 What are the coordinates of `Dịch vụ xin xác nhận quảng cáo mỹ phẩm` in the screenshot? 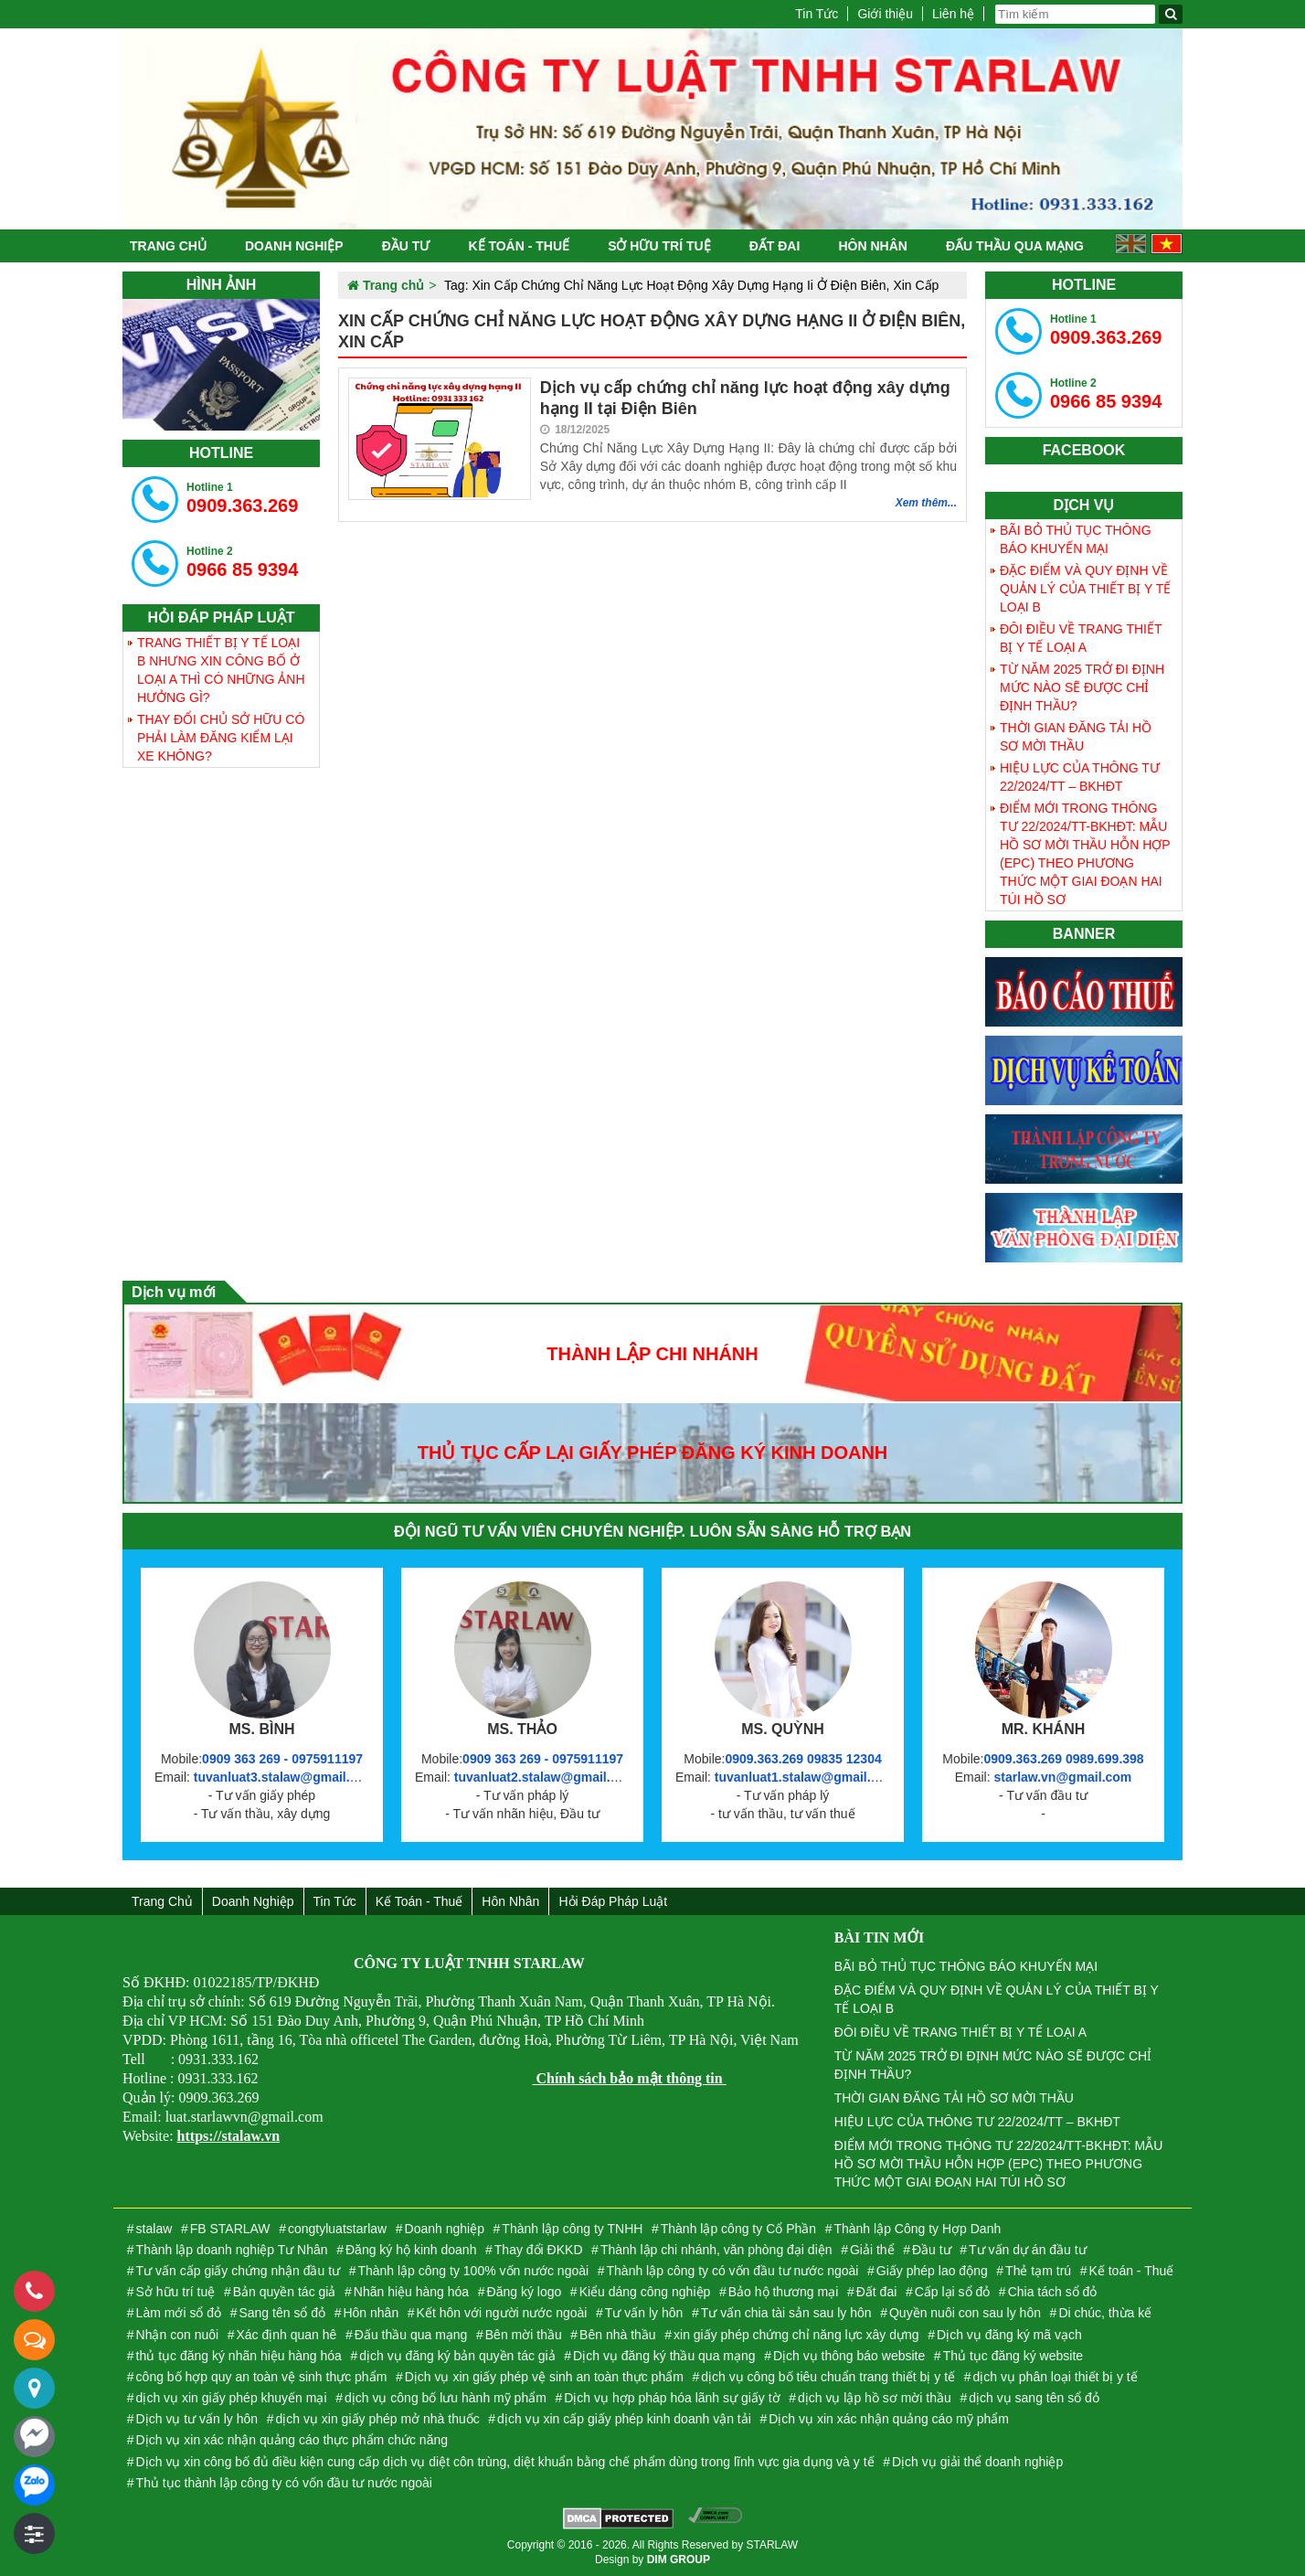 It's located at (889, 2418).